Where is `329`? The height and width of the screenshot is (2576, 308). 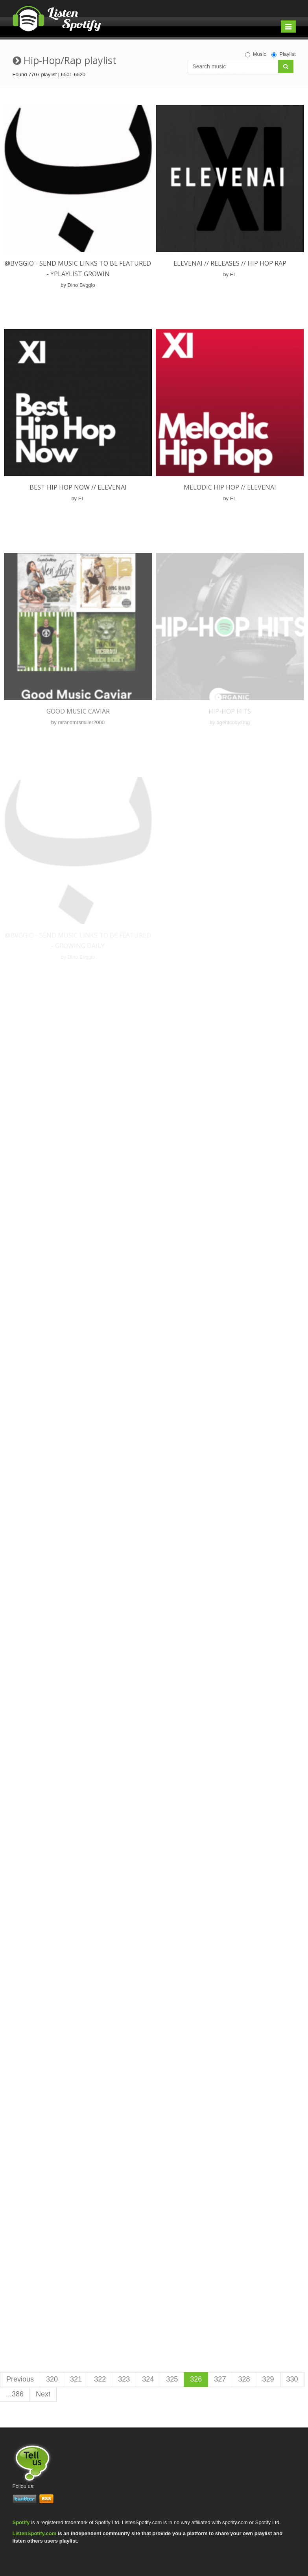
329 is located at coordinates (268, 2379).